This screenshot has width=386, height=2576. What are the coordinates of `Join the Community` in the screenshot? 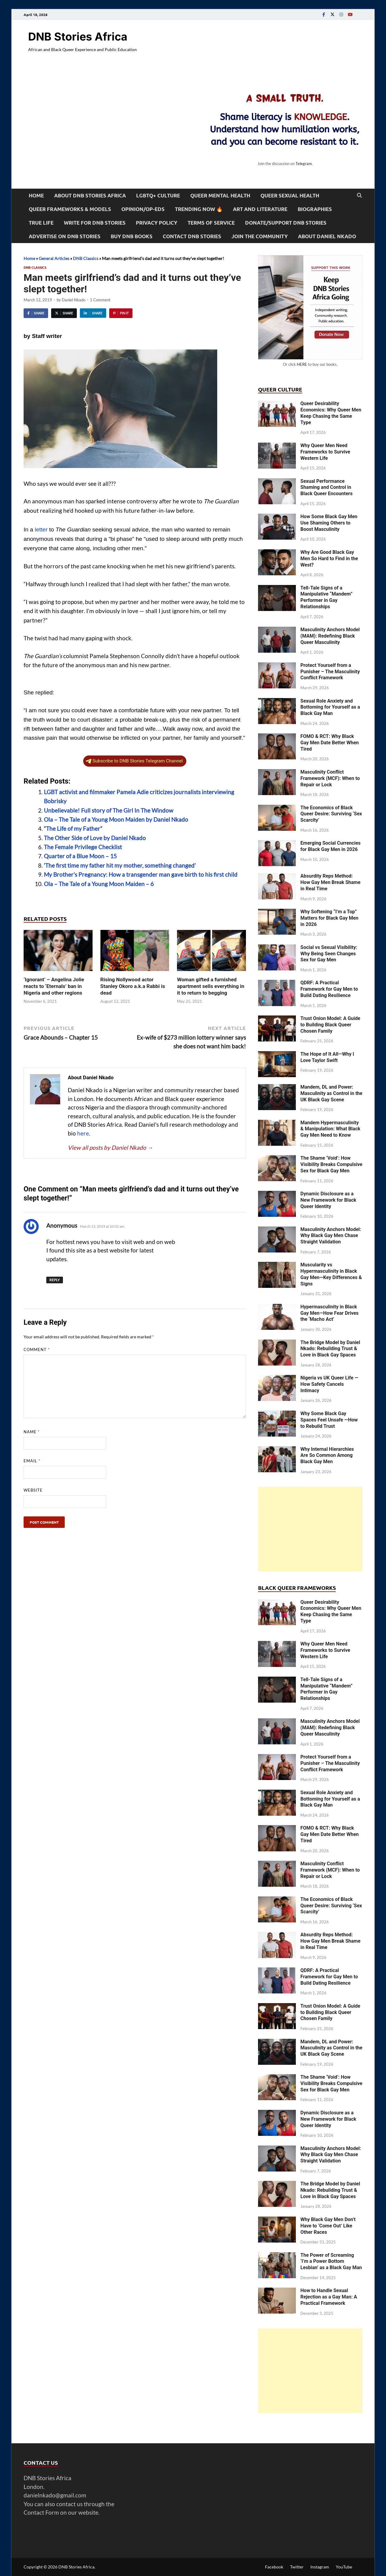 It's located at (259, 236).